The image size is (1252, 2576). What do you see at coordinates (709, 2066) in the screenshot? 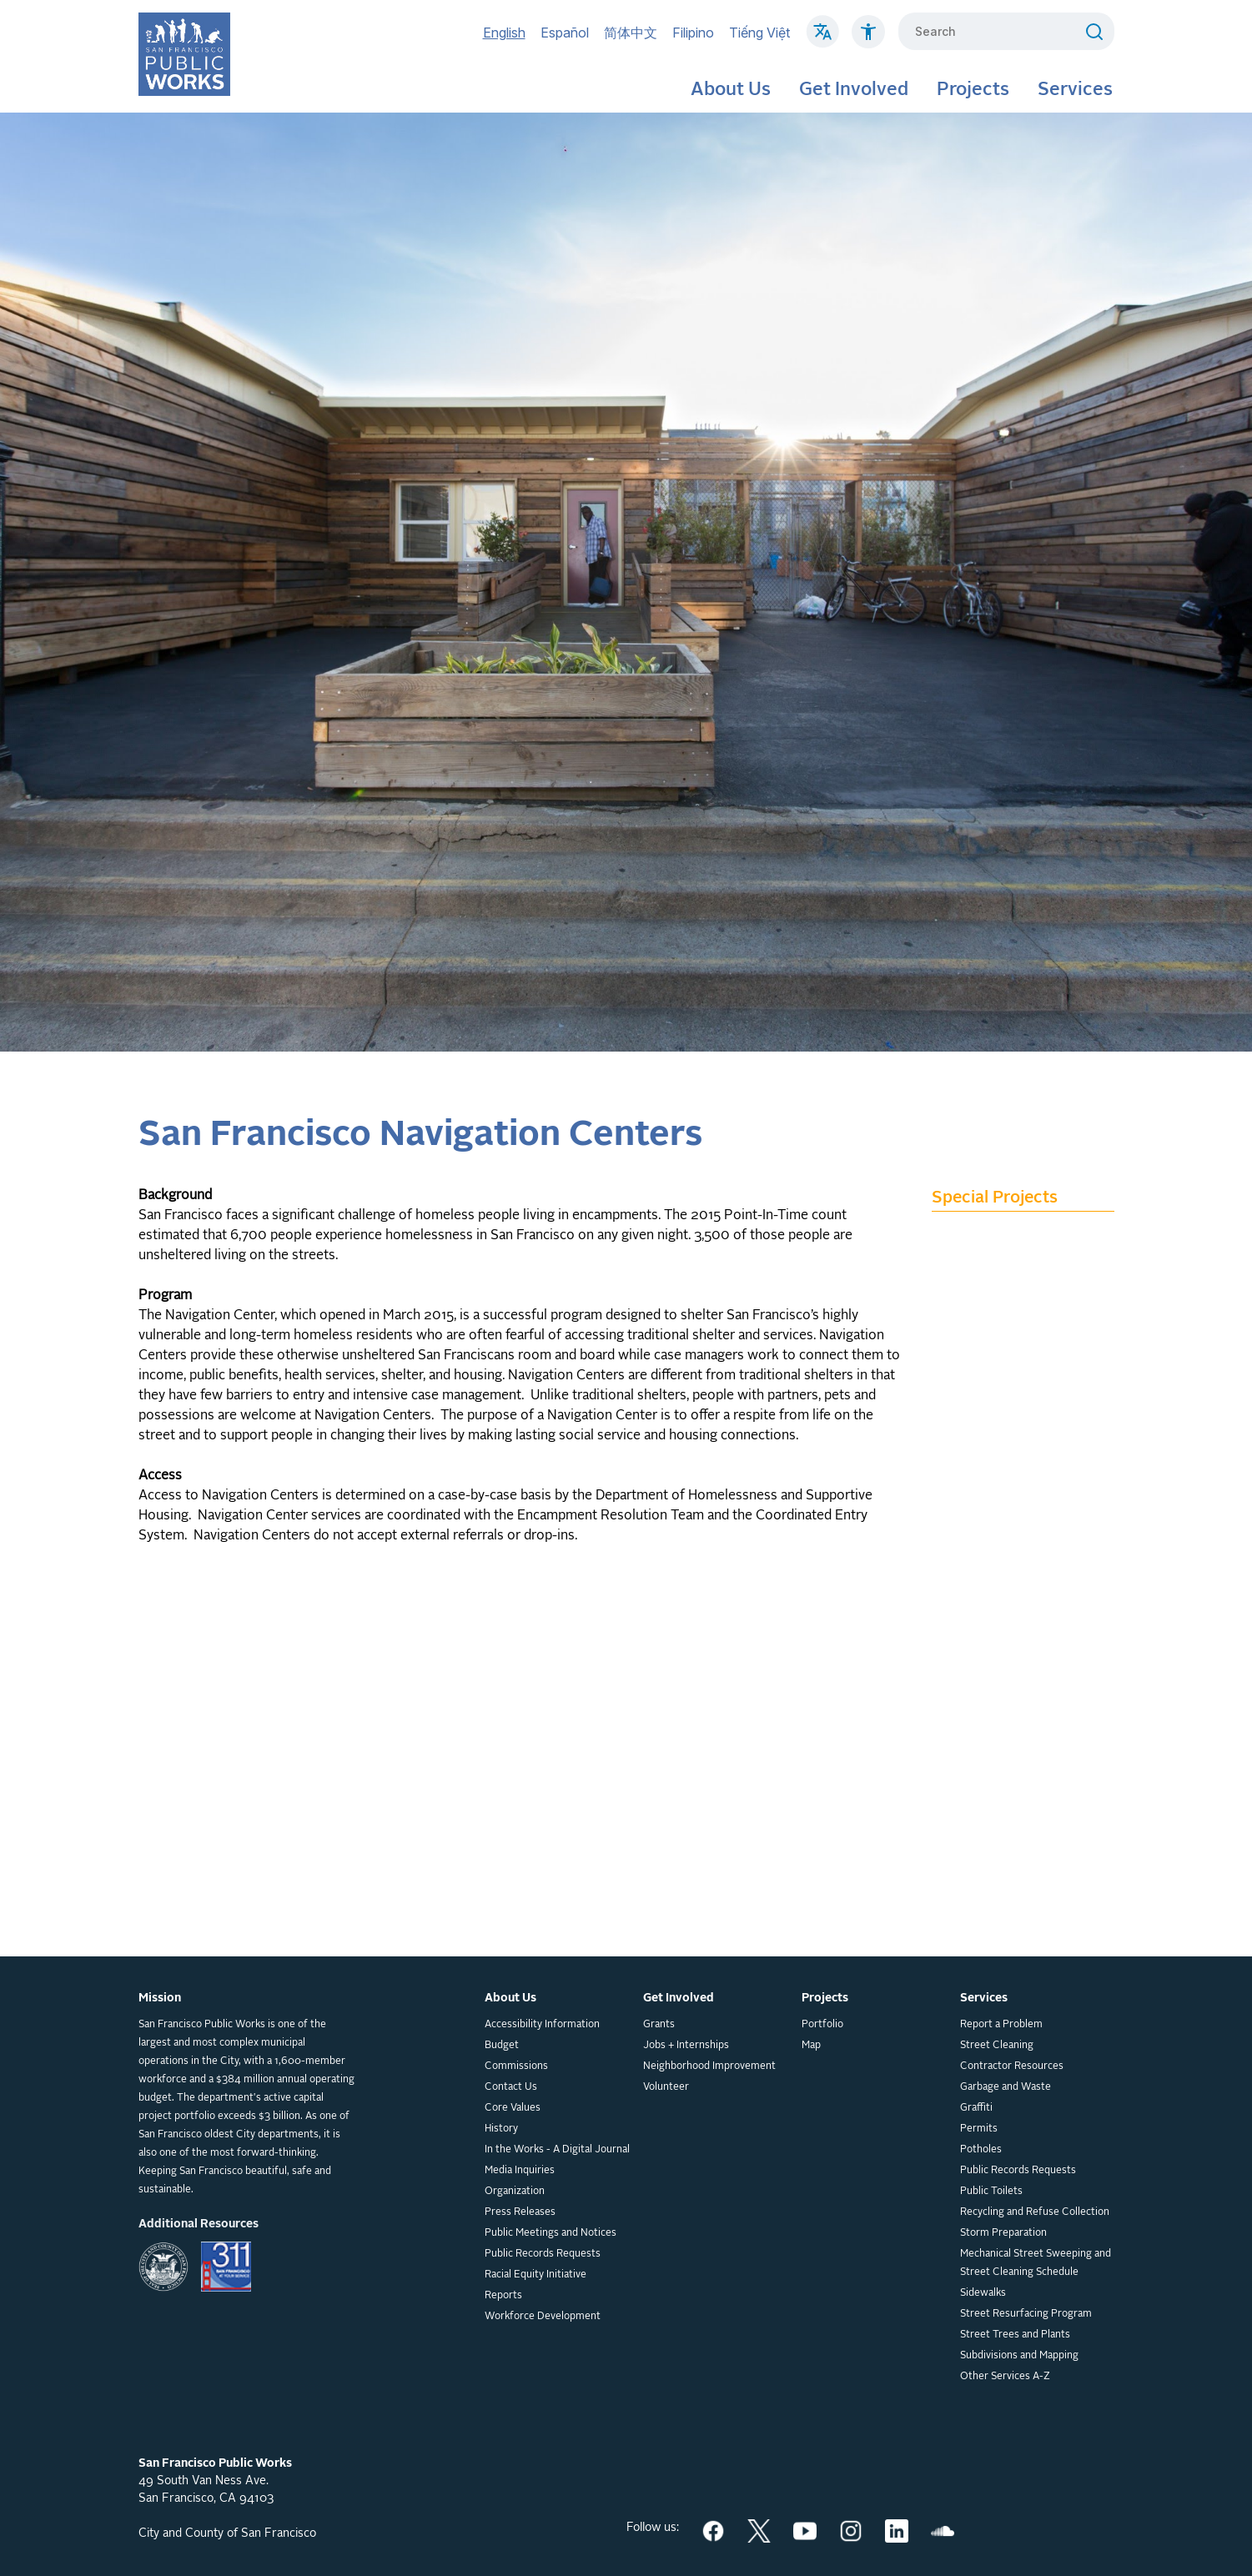
I see `Neighborhood Improvement` at bounding box center [709, 2066].